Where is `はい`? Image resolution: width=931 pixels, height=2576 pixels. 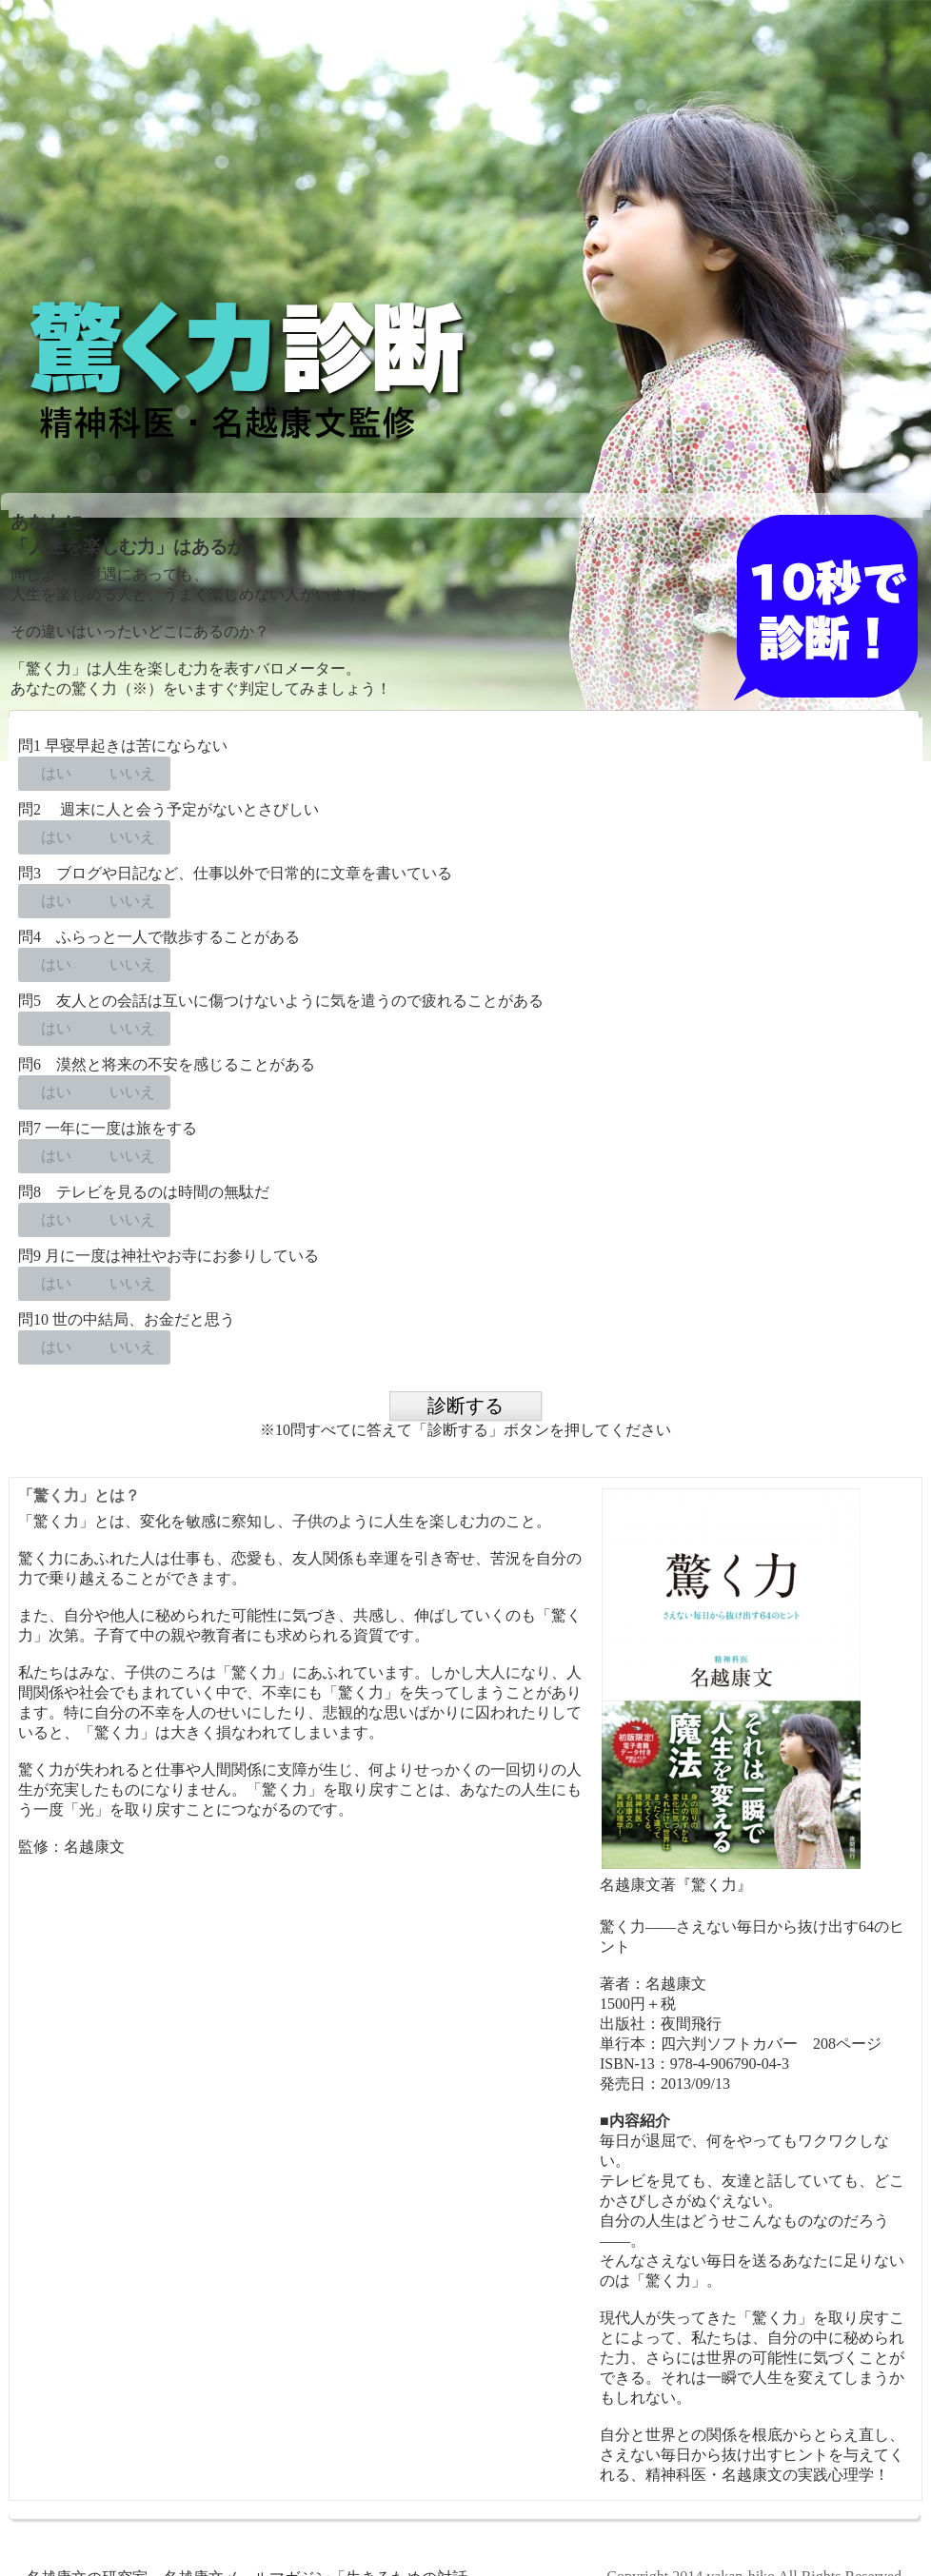 はい is located at coordinates (56, 773).